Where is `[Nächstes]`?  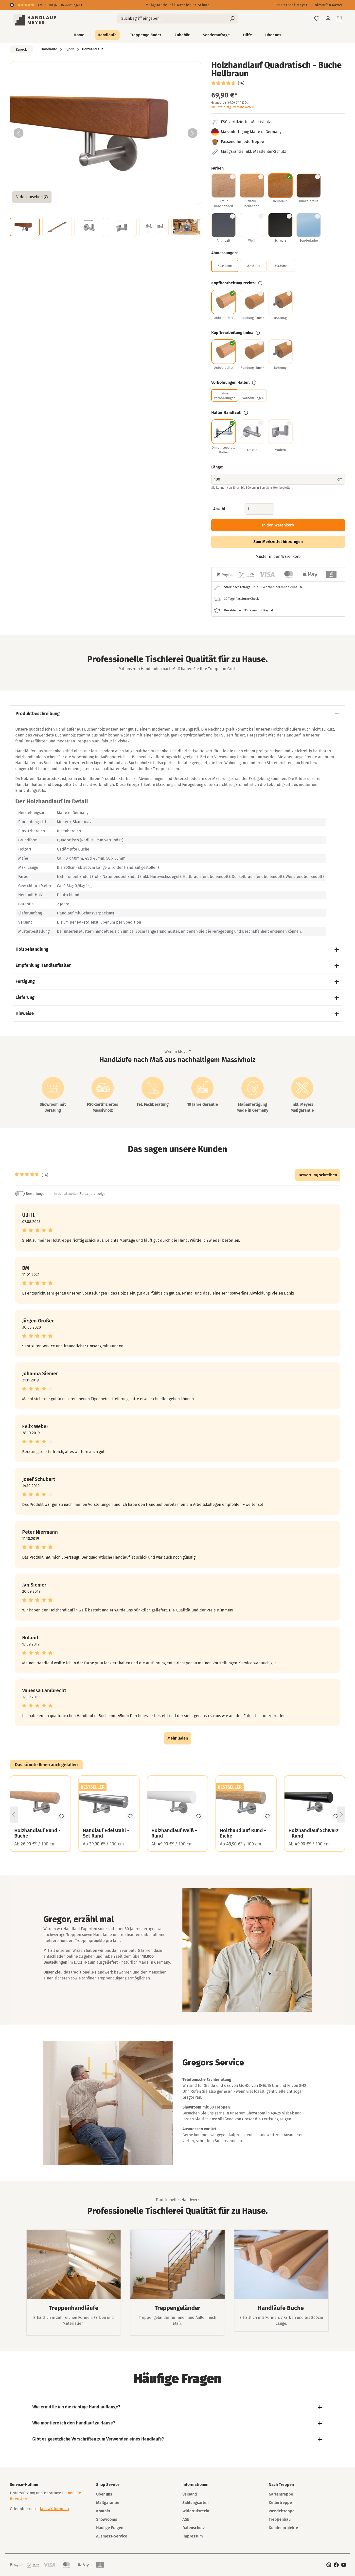 [Nächstes] is located at coordinates (192, 133).